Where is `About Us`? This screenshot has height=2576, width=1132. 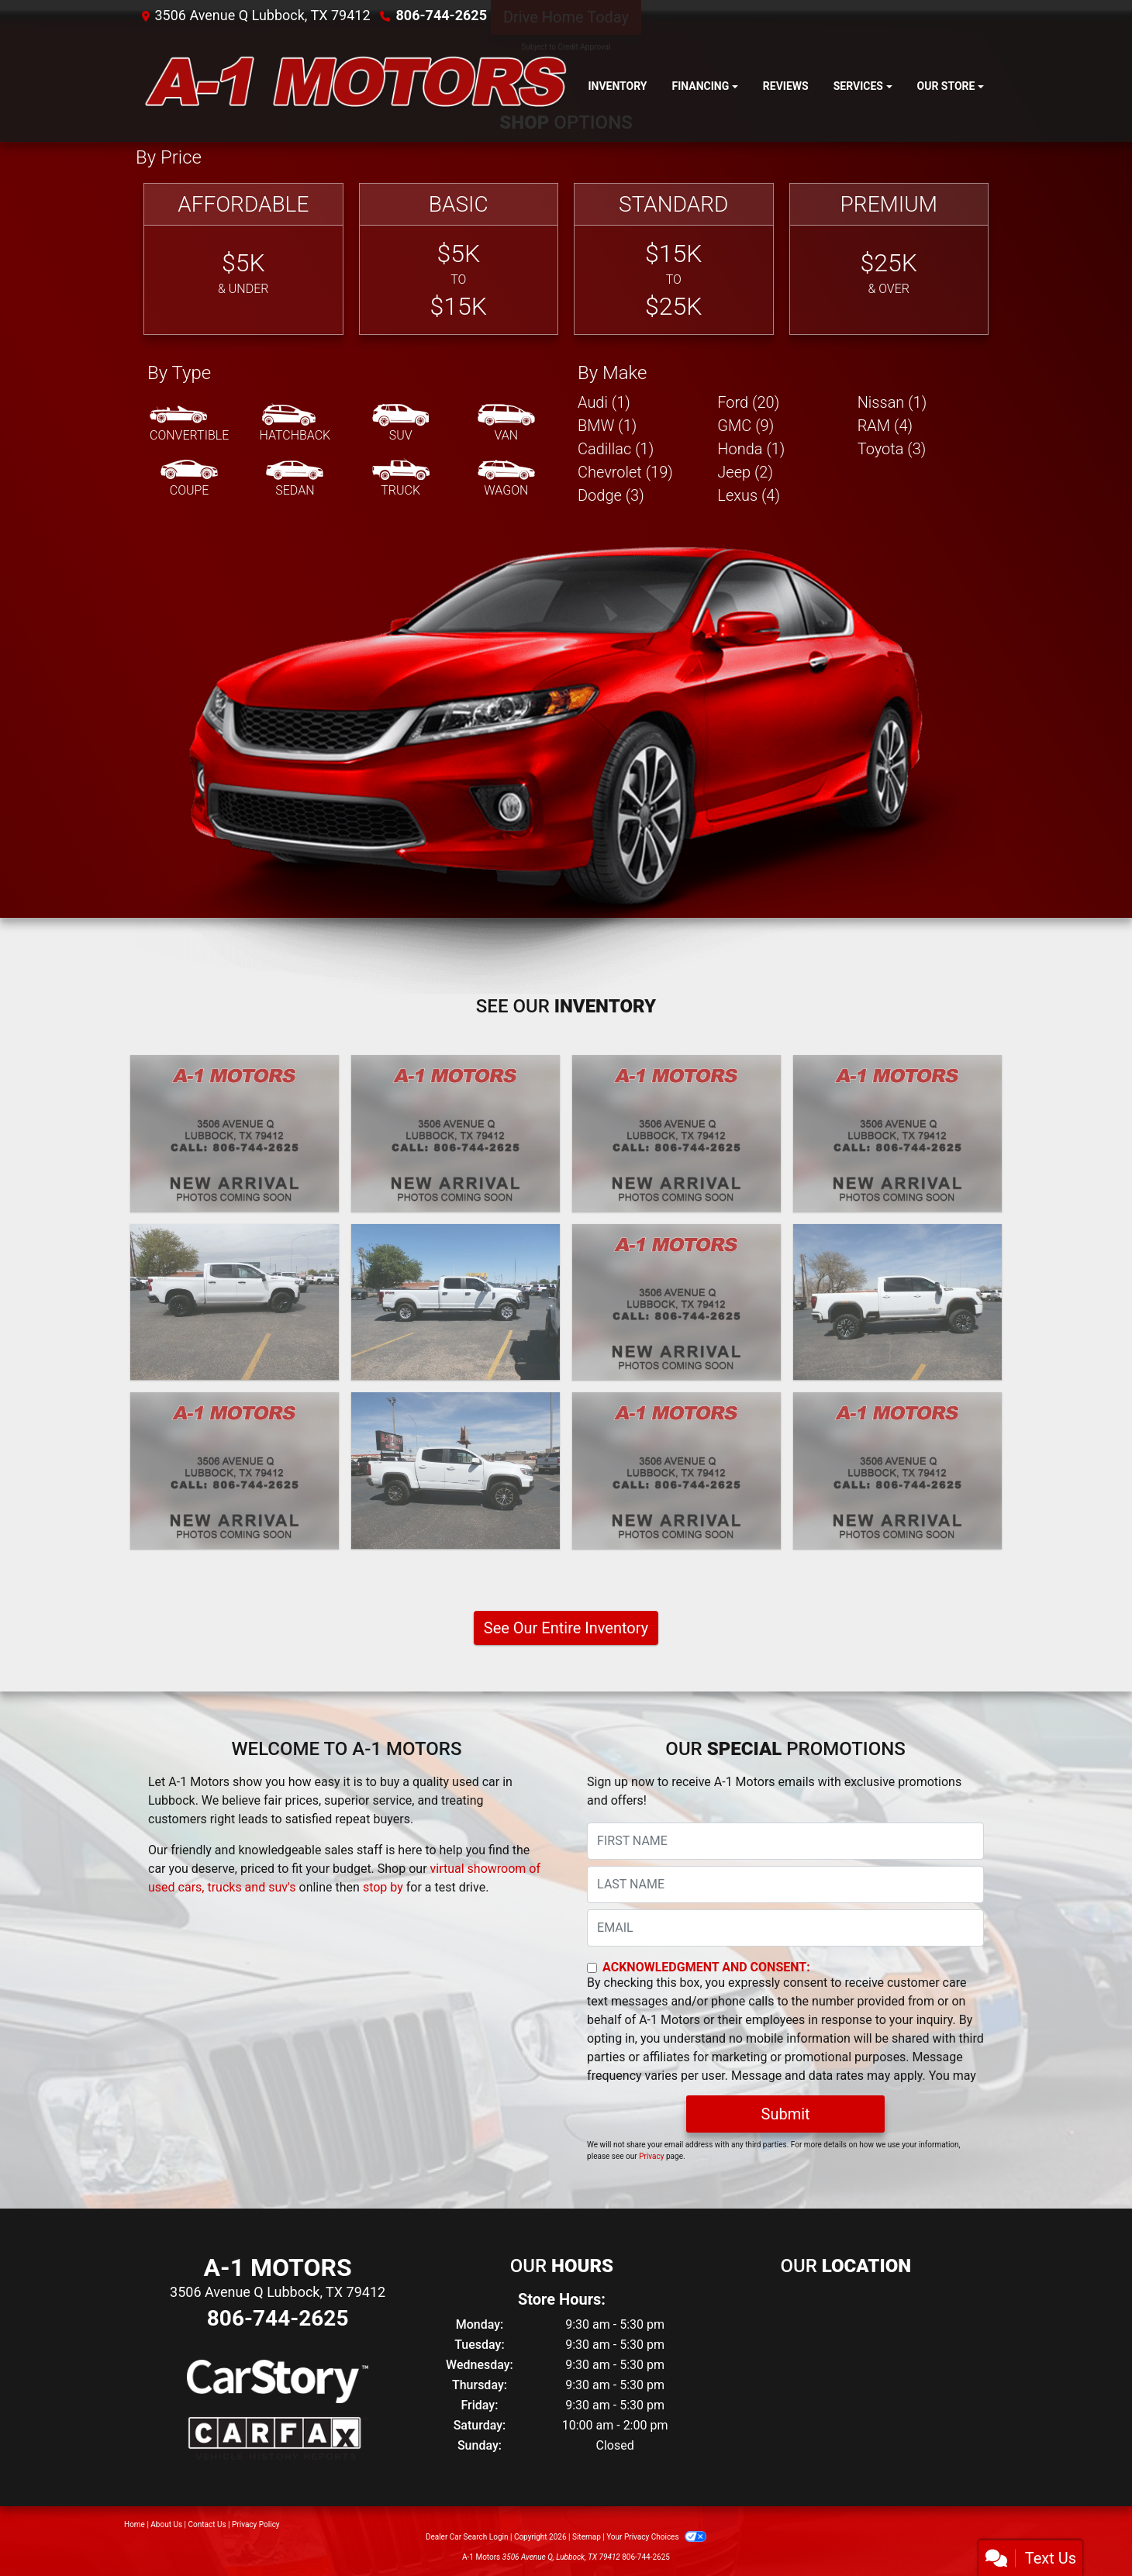
About Us is located at coordinates (166, 2524).